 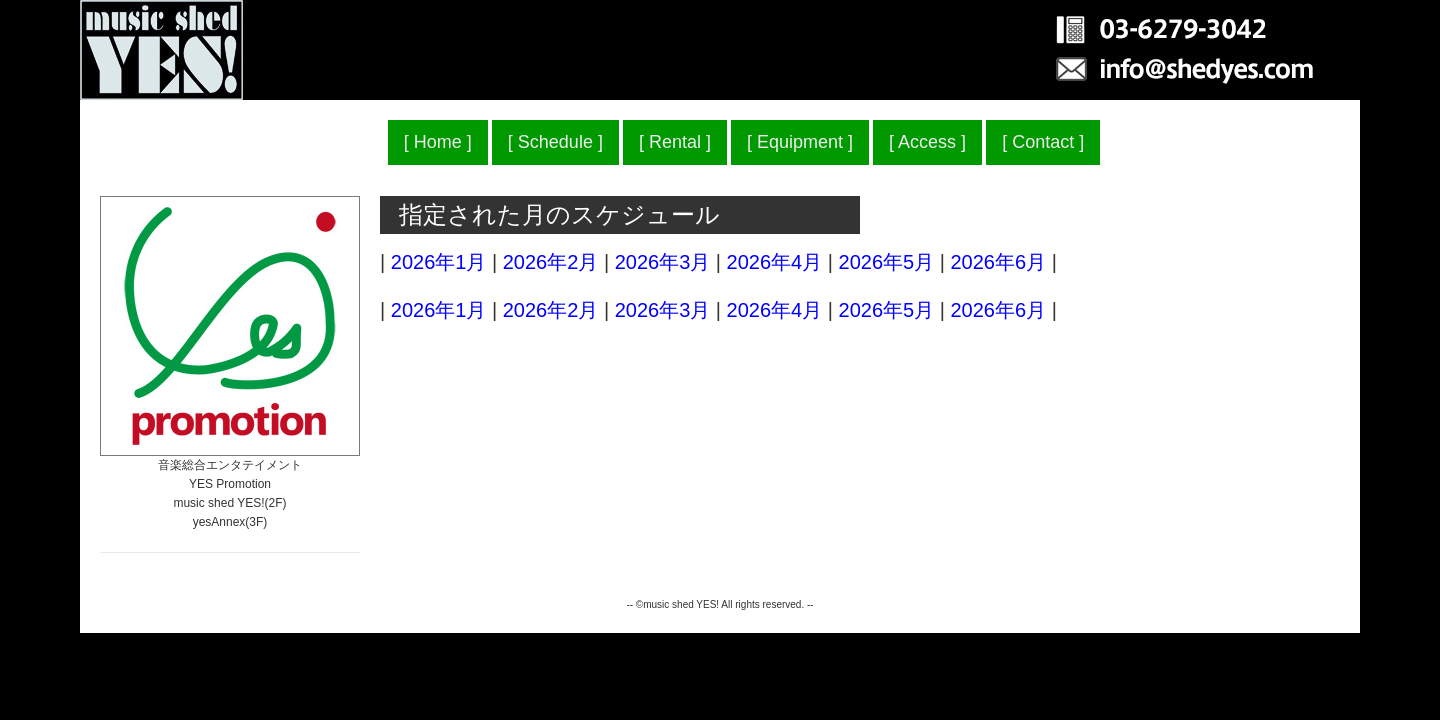 What do you see at coordinates (887, 262) in the screenshot?
I see `2026年5月` at bounding box center [887, 262].